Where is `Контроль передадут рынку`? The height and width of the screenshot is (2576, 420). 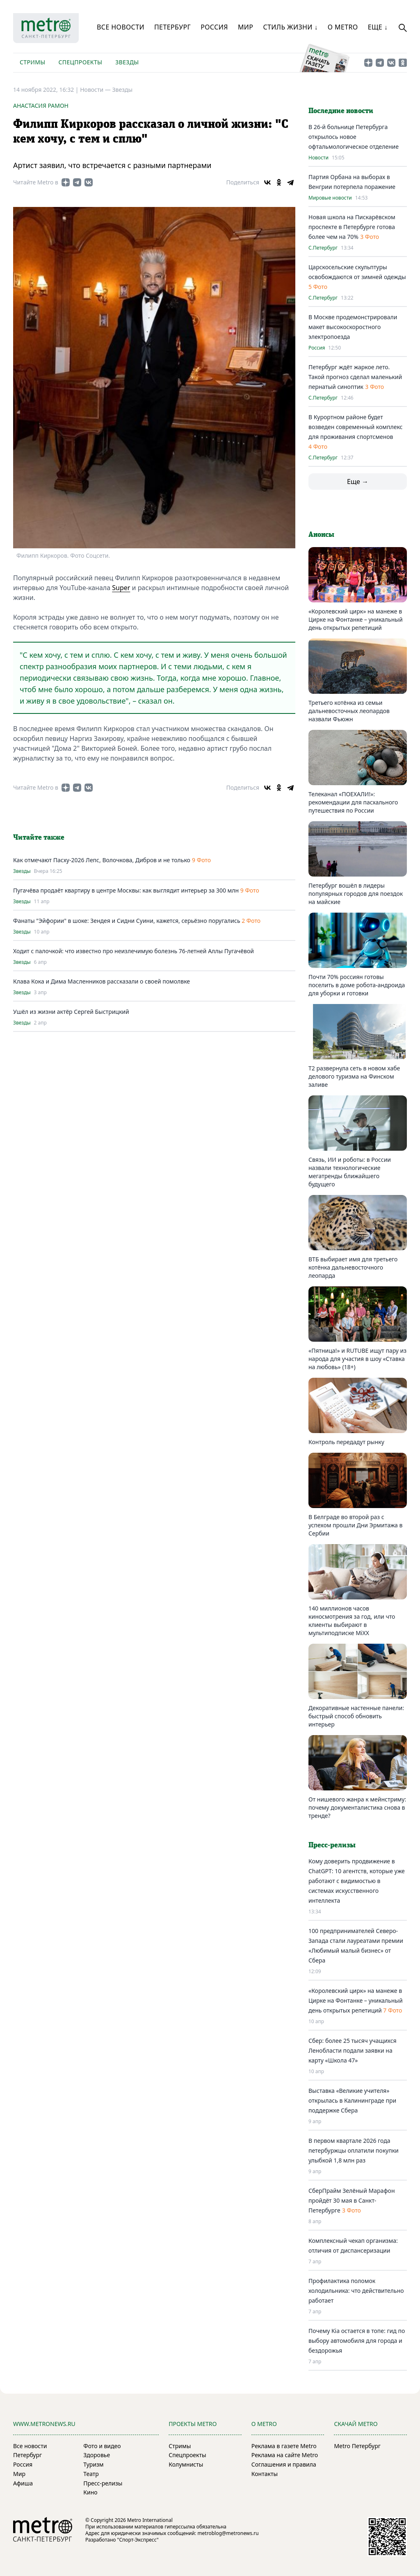 Контроль передадут рынку is located at coordinates (346, 1442).